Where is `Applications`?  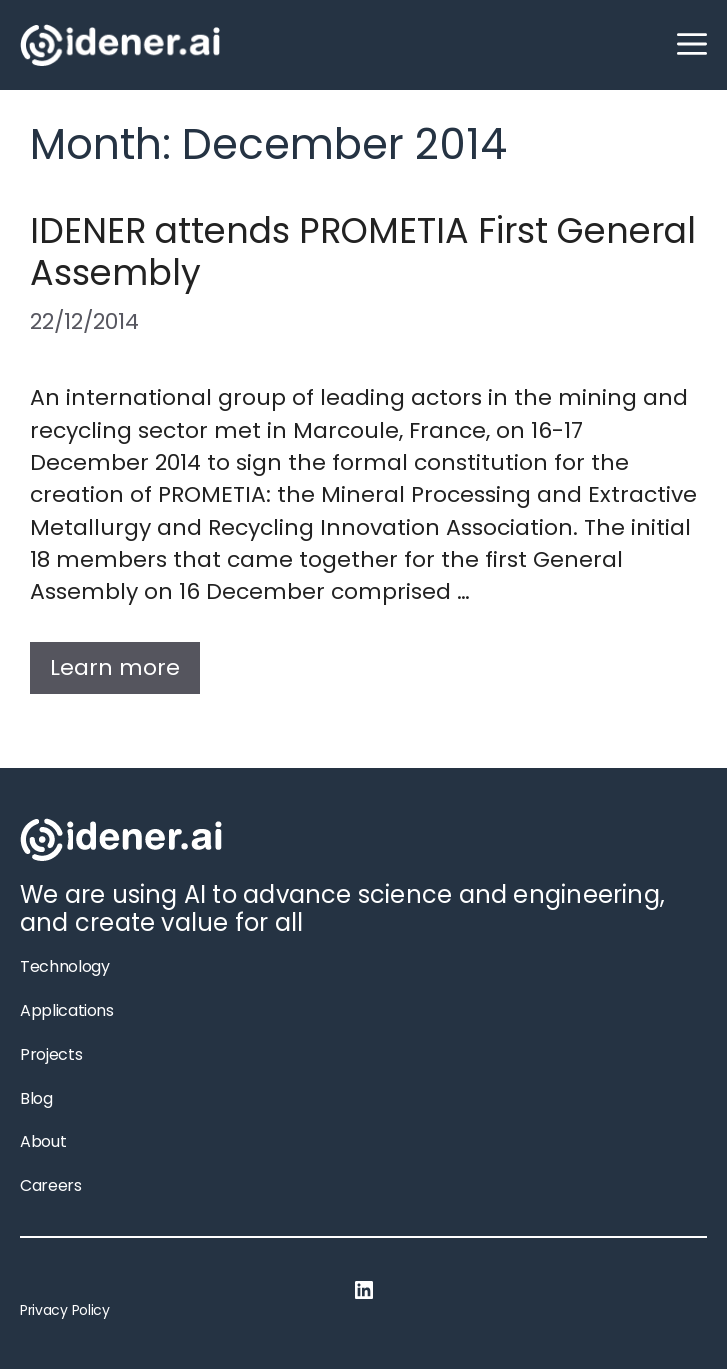 Applications is located at coordinates (67, 1010).